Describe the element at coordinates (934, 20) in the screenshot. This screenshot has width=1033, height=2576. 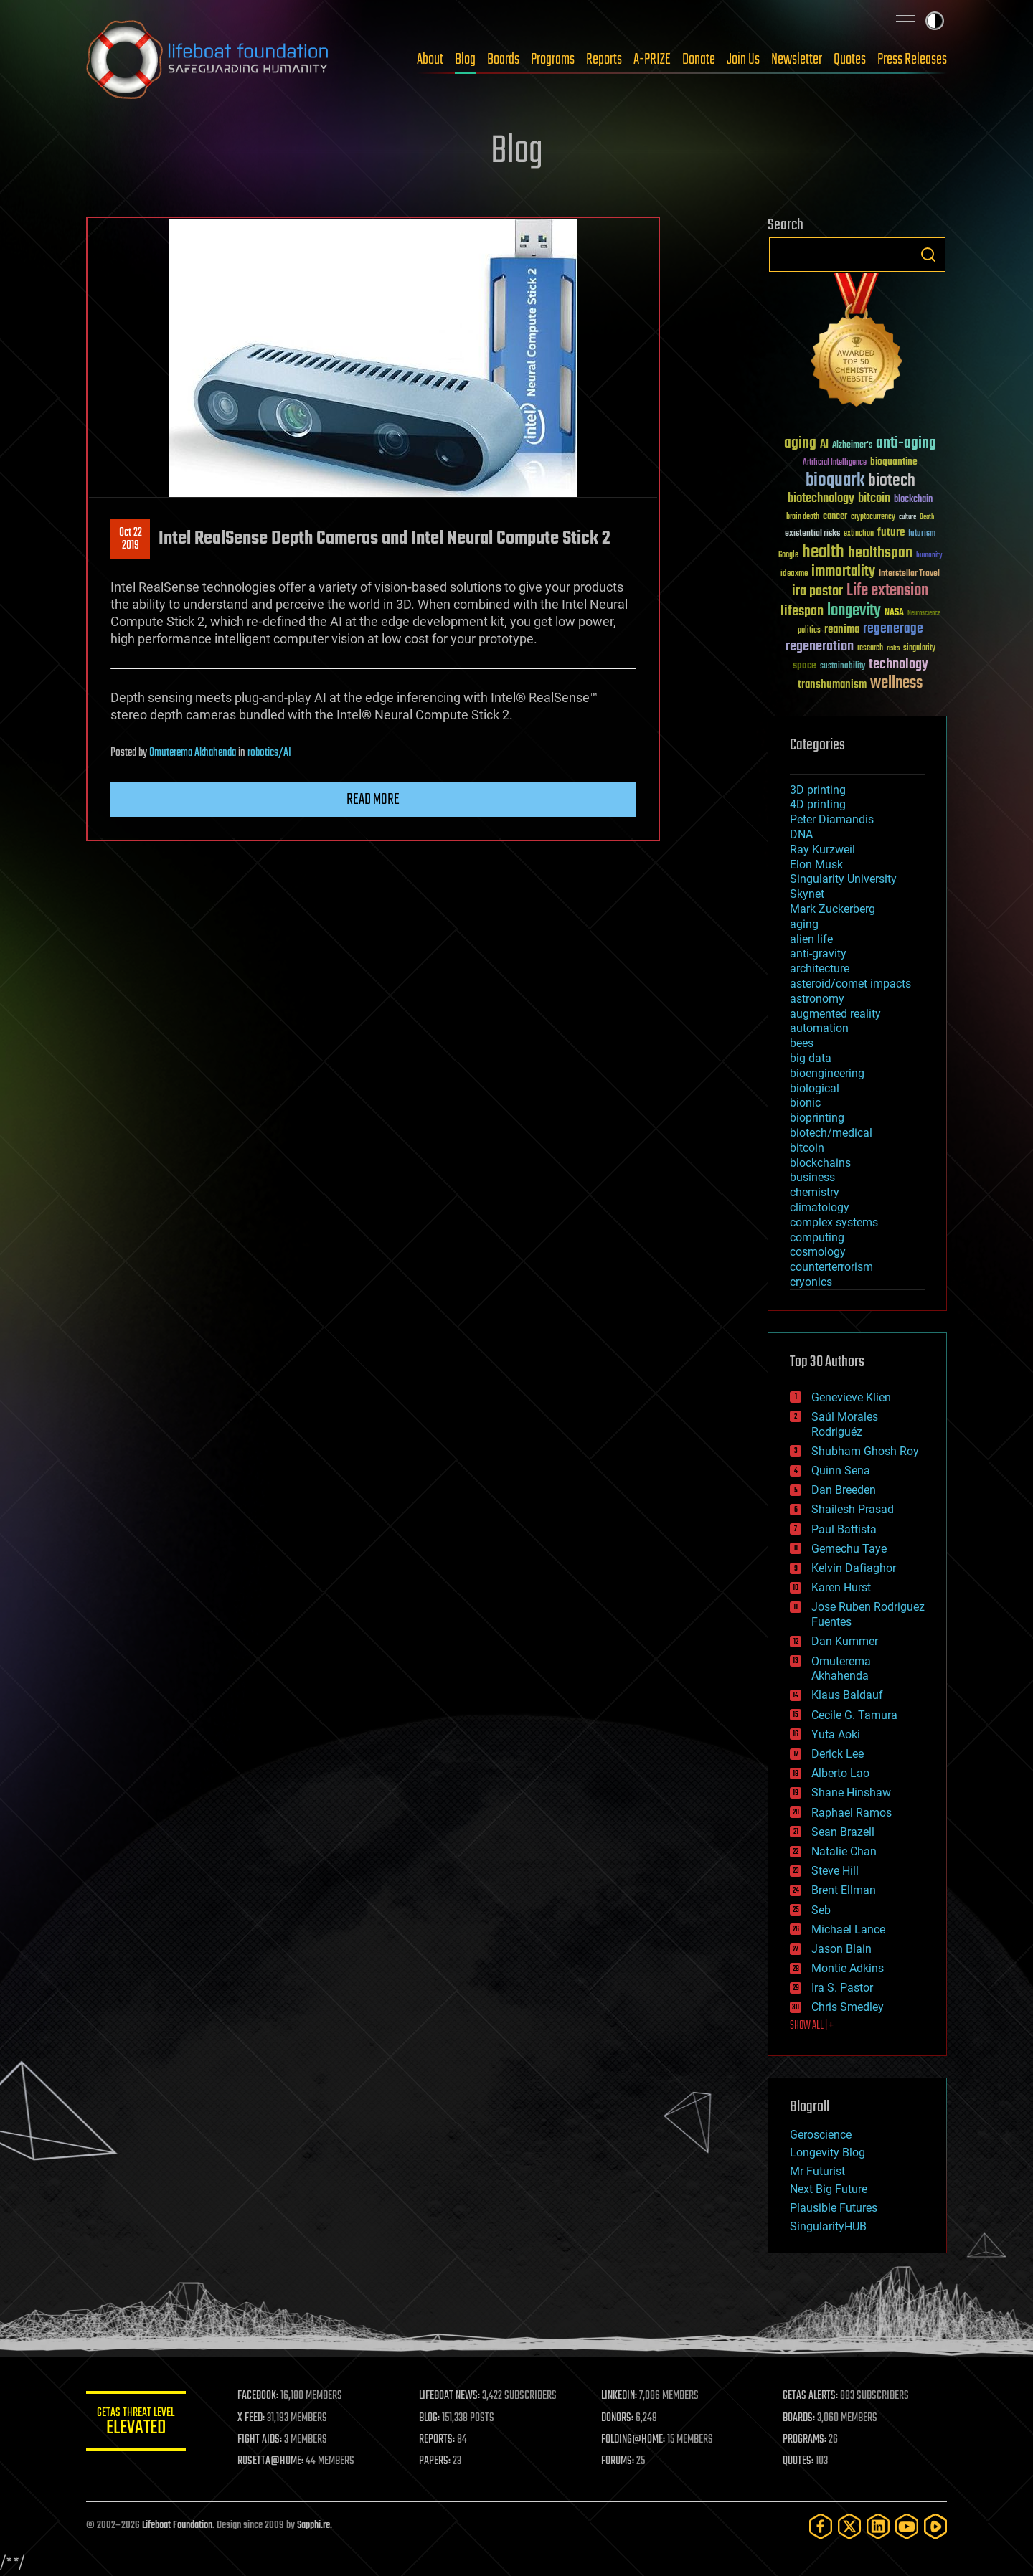
I see `Toggle light / dark theme [presentation]` at that location.